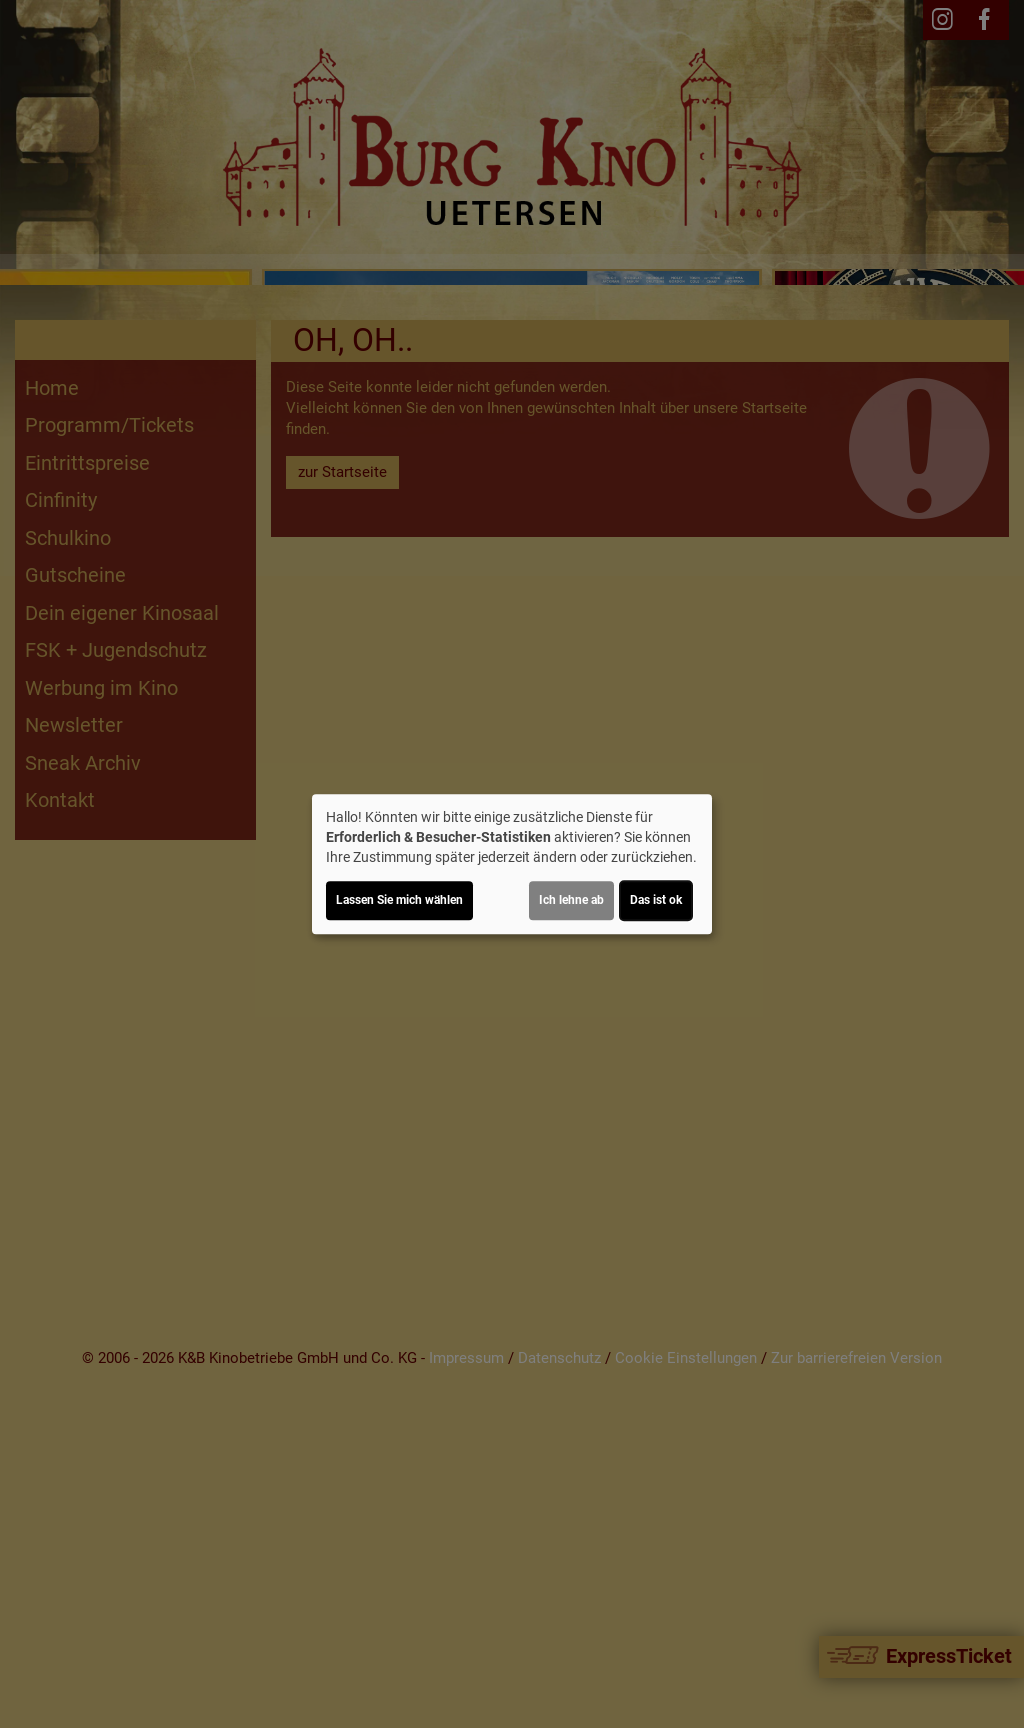  I want to click on Lassen Sie mich wählen, so click(399, 900).